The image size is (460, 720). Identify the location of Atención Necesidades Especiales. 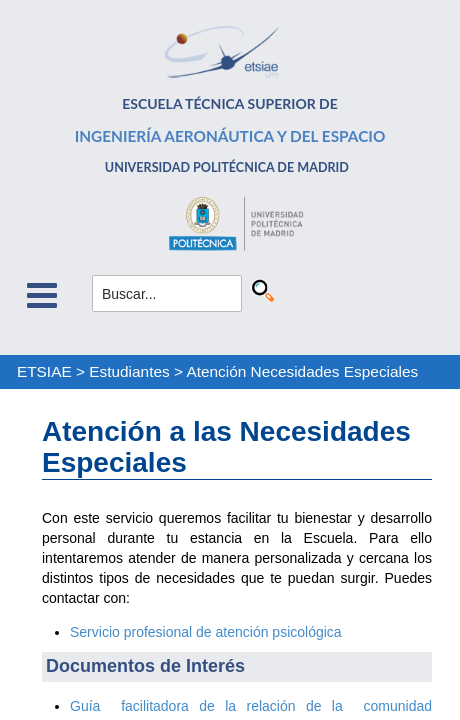
(302, 371).